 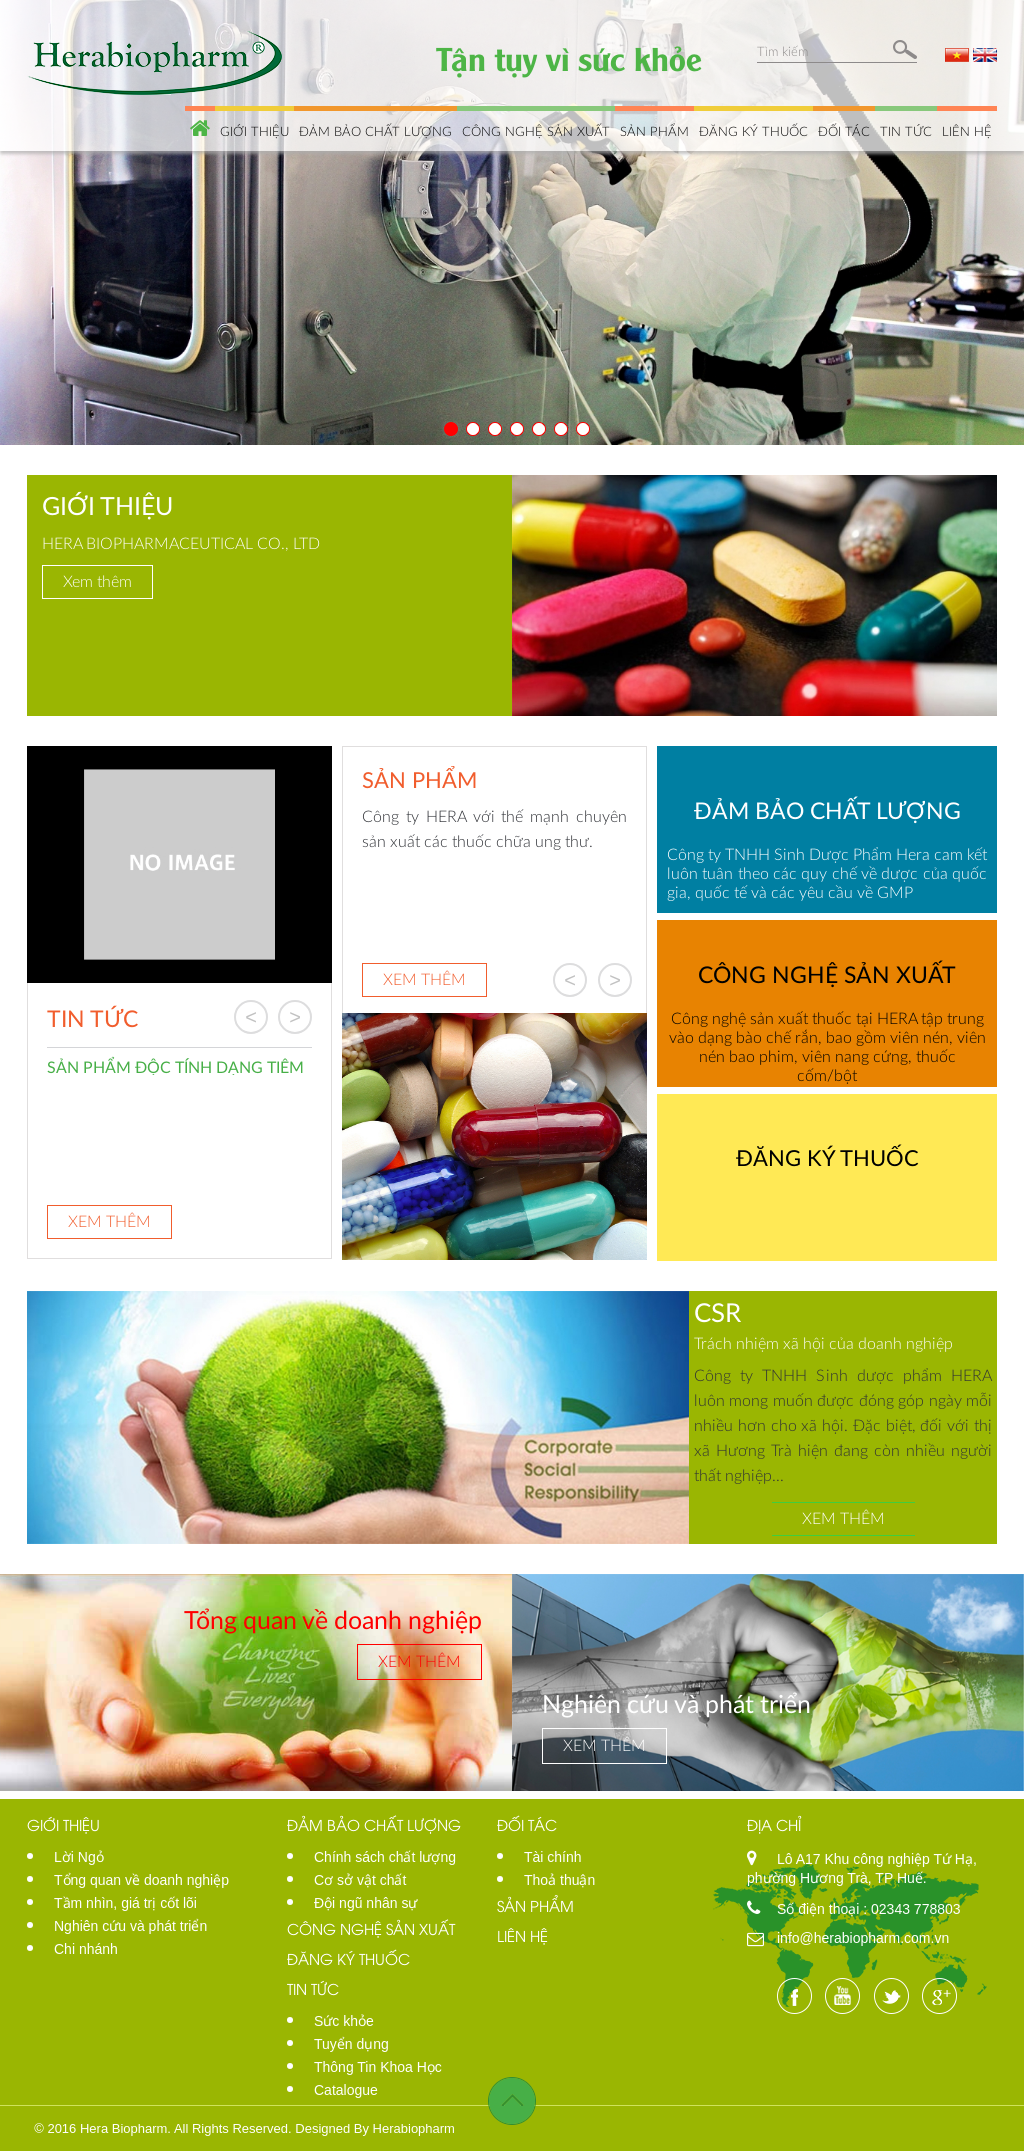 I want to click on Đăng ký thuốc, so click(x=753, y=131).